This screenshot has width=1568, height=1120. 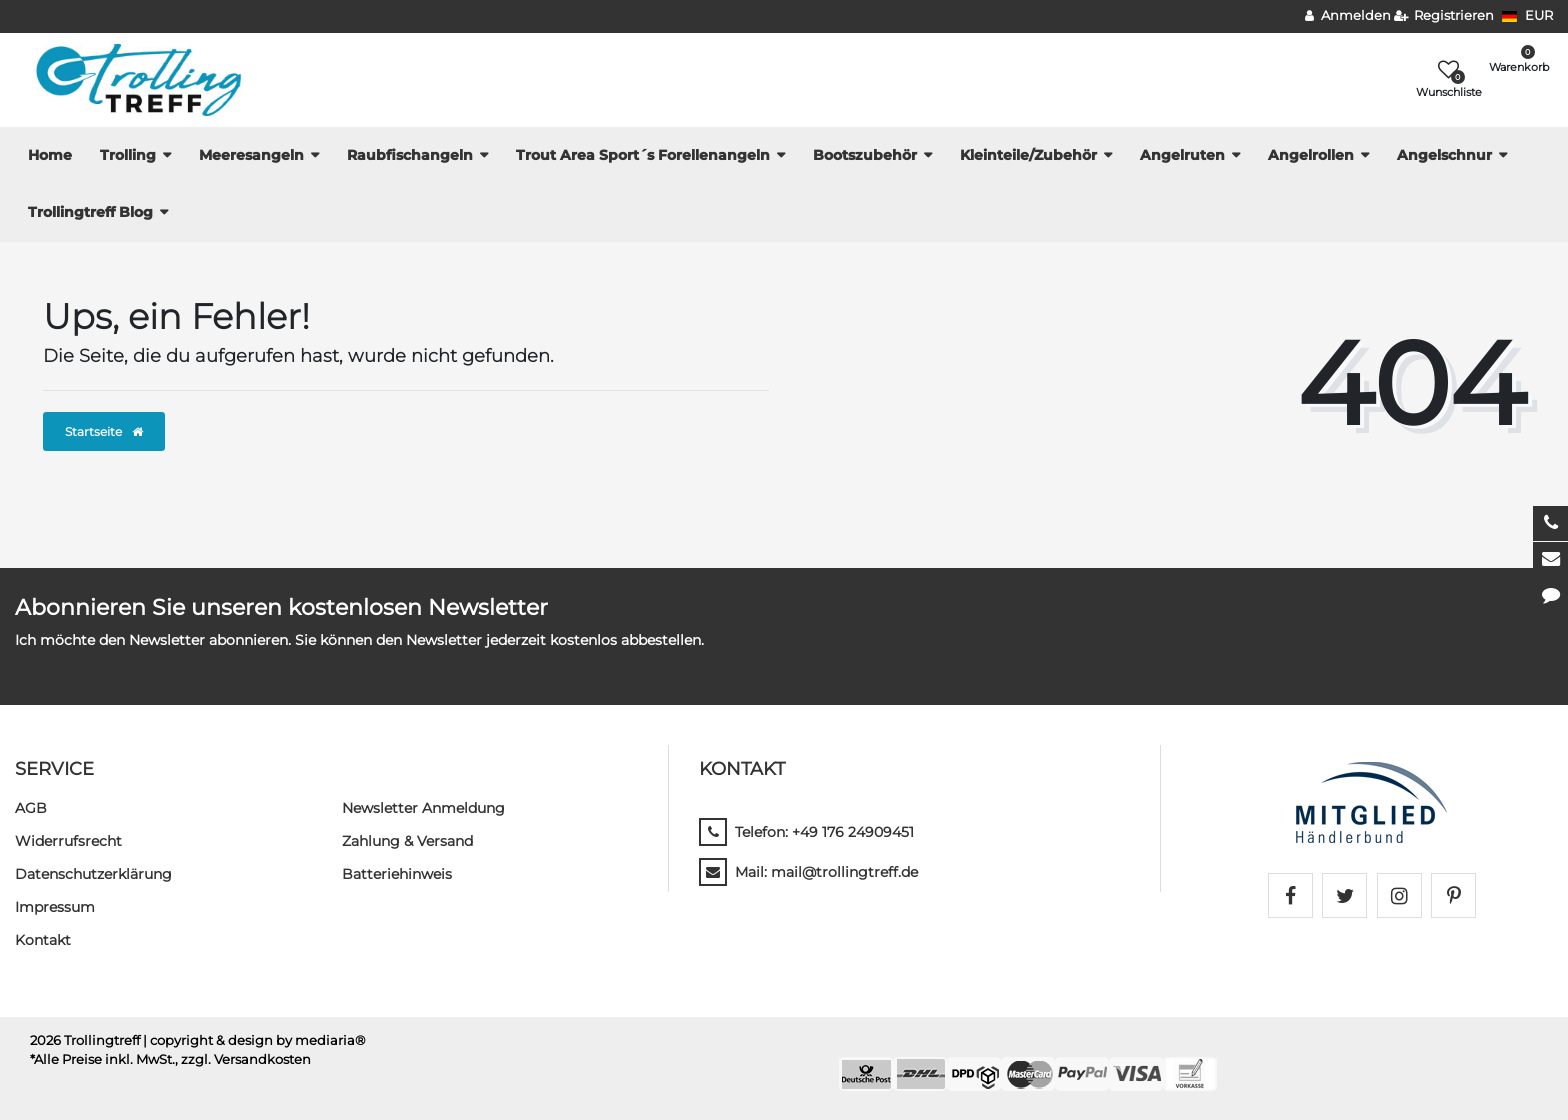 What do you see at coordinates (68, 841) in the screenshot?
I see `Widerrufs­recht` at bounding box center [68, 841].